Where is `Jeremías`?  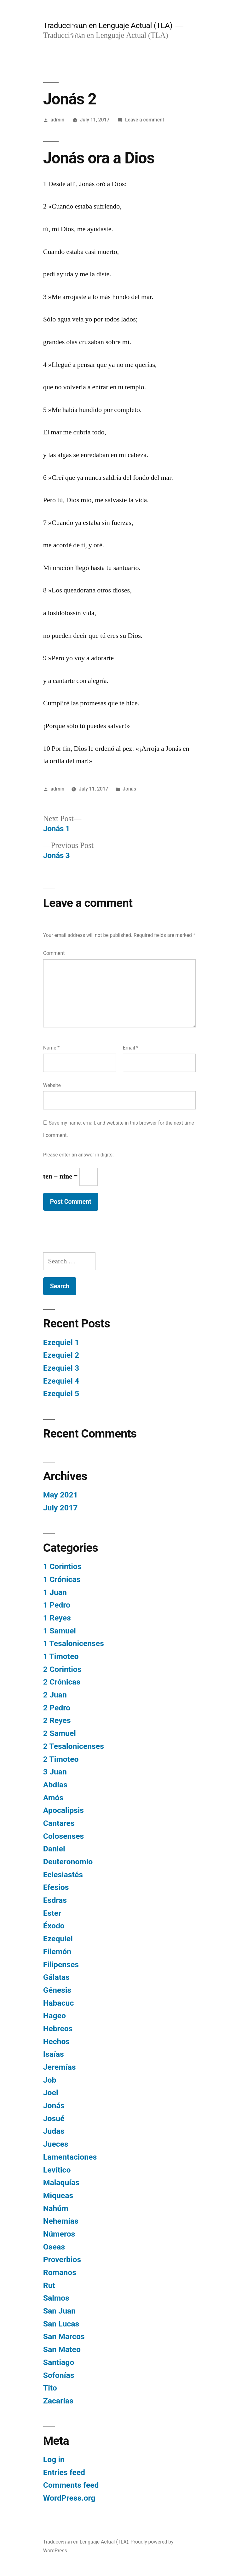
Jeremías is located at coordinates (59, 2067).